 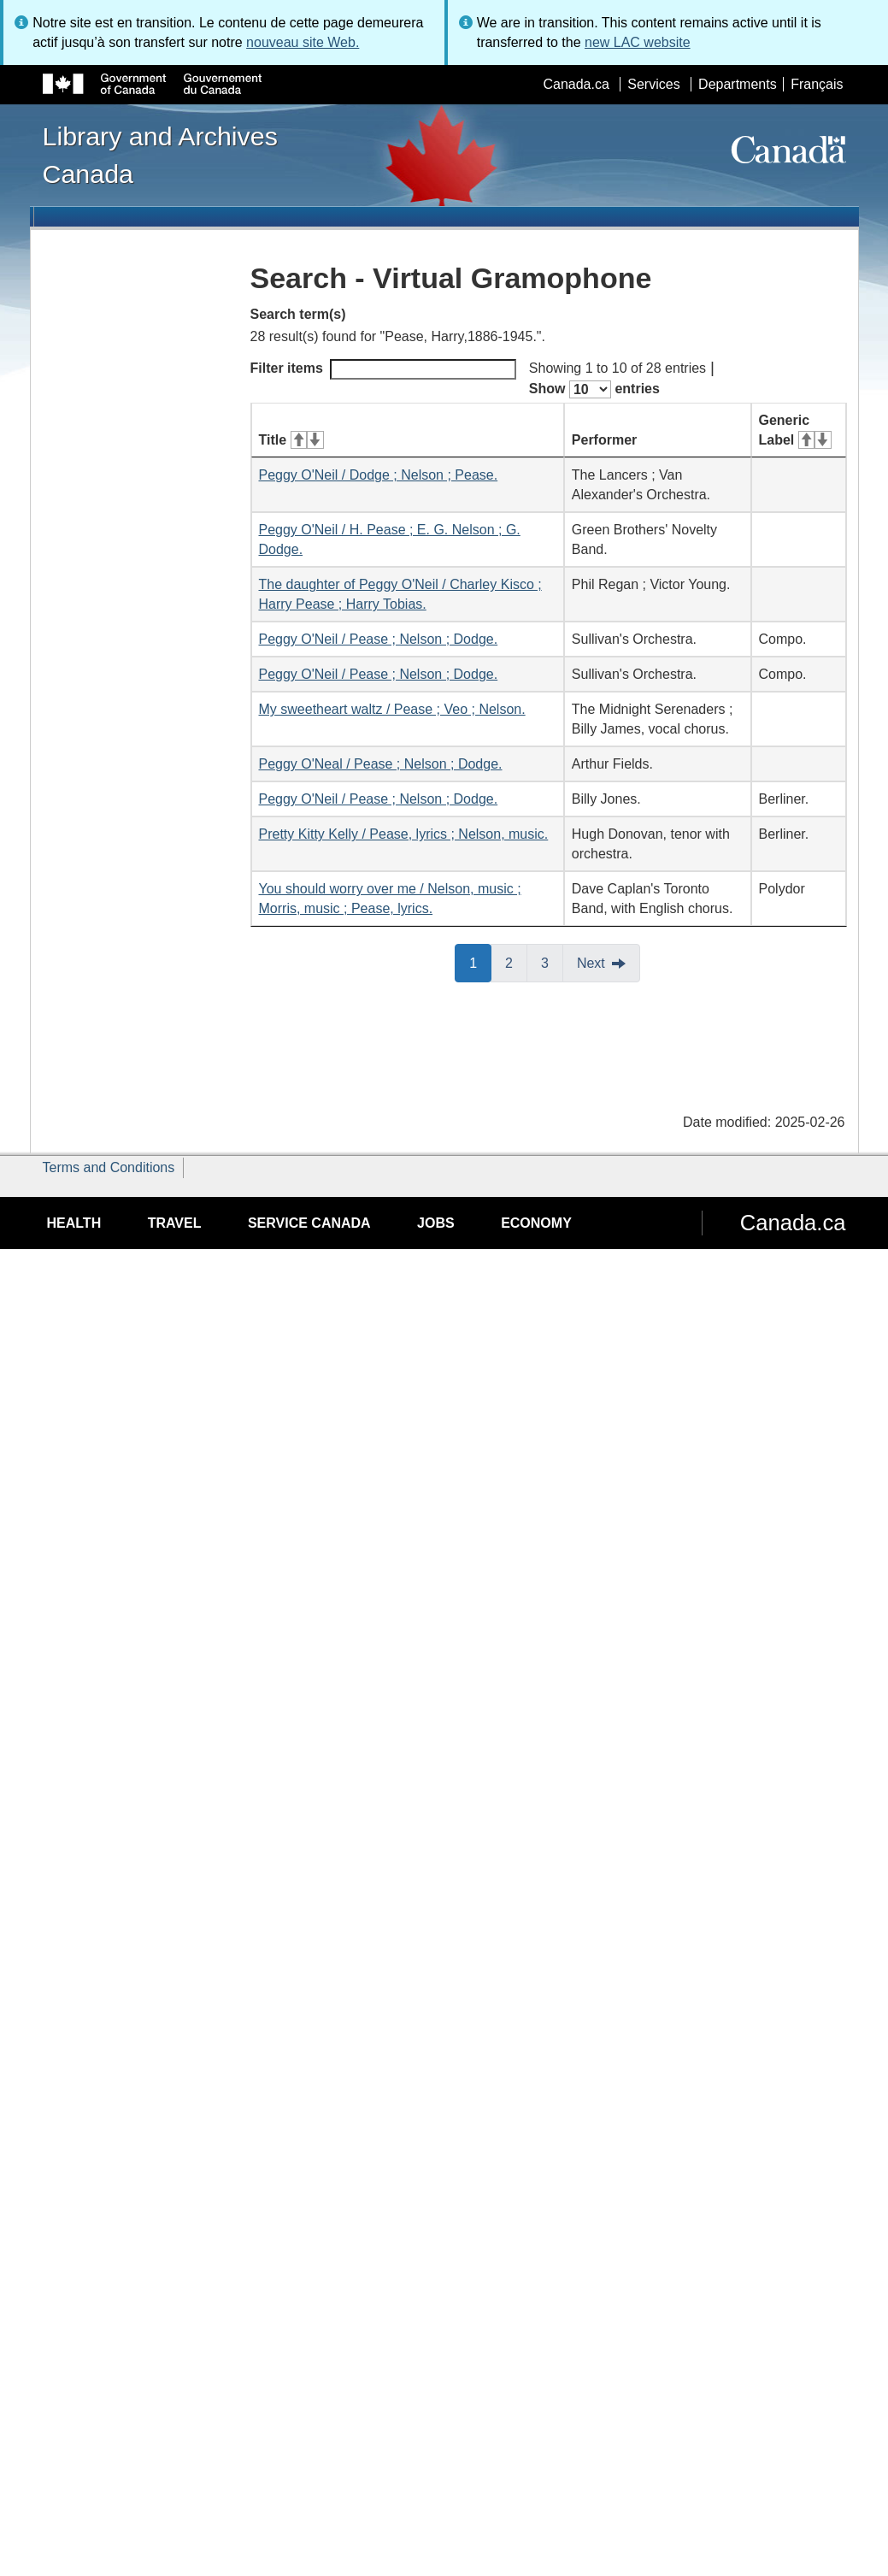 What do you see at coordinates (381, 764) in the screenshot?
I see `Peggy O'Neal / Pease ; Nelson ; Dodge.` at bounding box center [381, 764].